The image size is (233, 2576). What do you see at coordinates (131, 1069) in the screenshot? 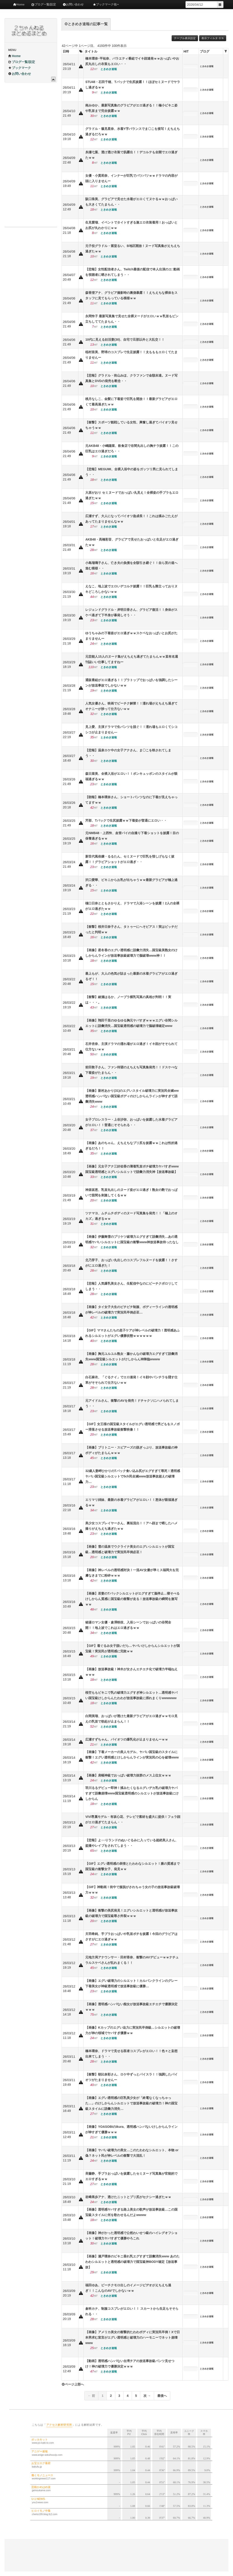
I see `前田敦子さん、ファン待望のえちえち写真集発売！！ドスケべな下着姿がたまらん・・` at bounding box center [131, 1069].